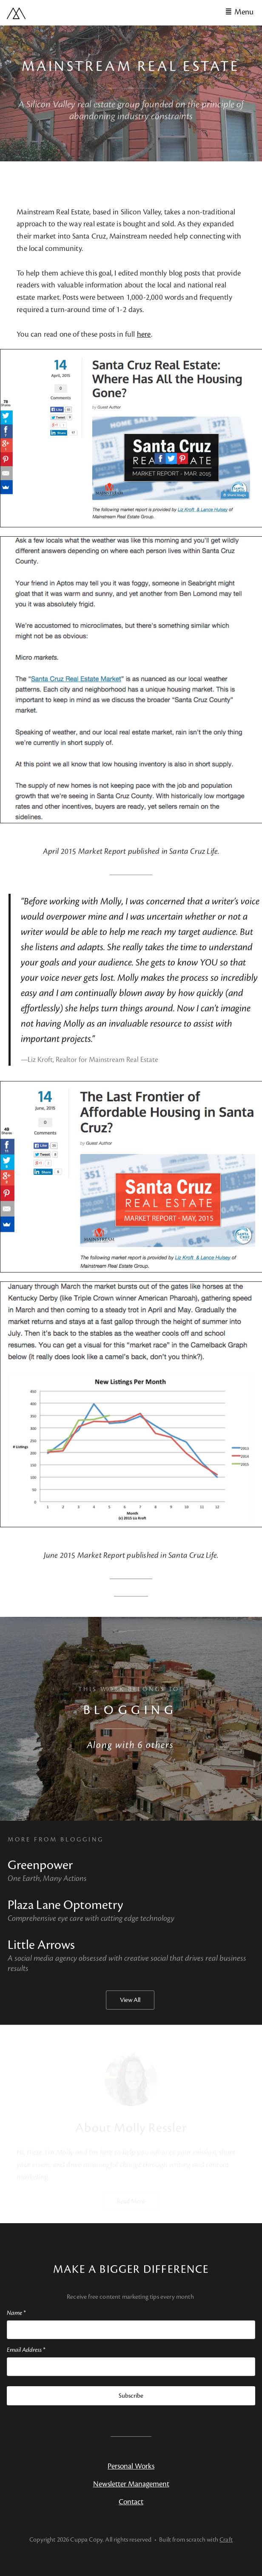 This screenshot has width=262, height=2576. Describe the element at coordinates (130, 2000) in the screenshot. I see `View All` at that location.